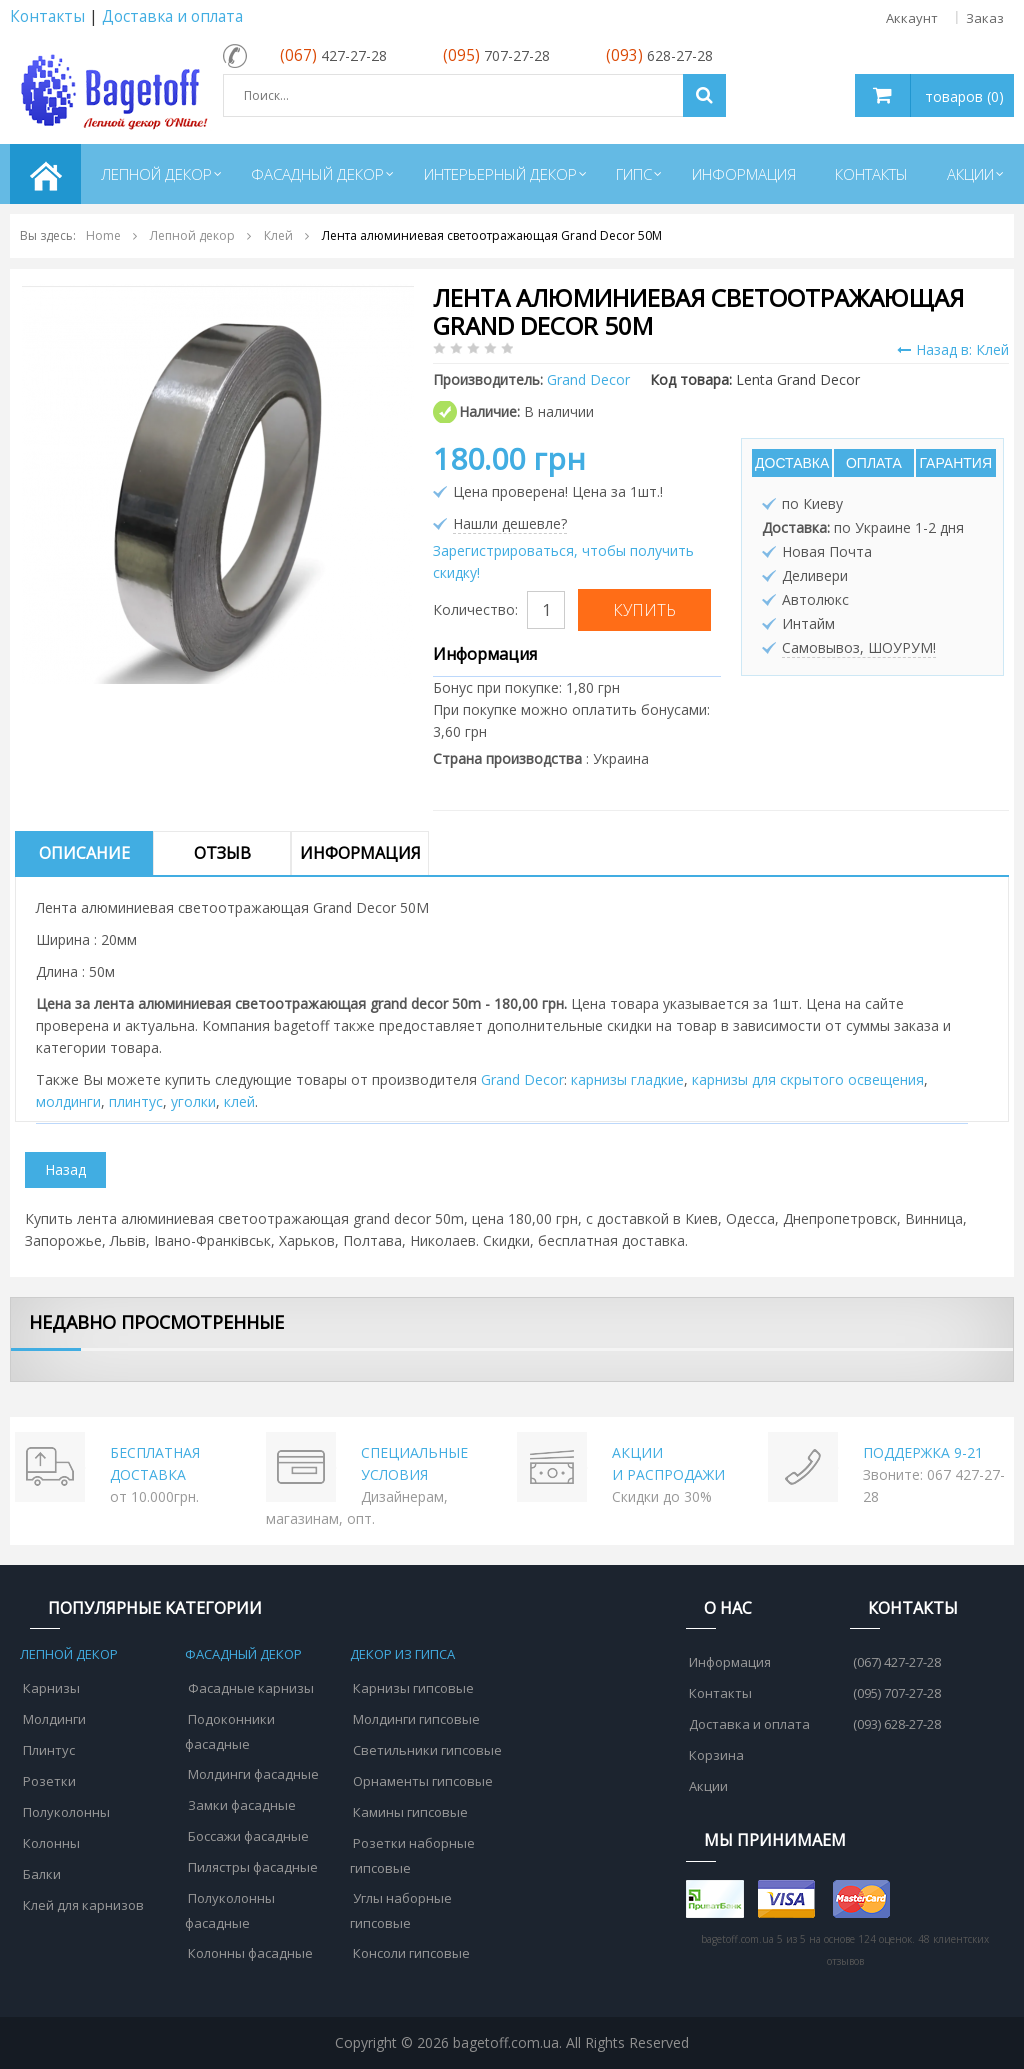  I want to click on Контакты, so click(47, 16).